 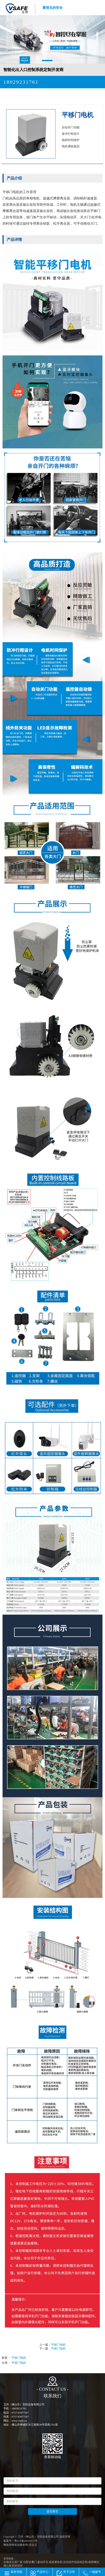 What do you see at coordinates (42, 2571) in the screenshot?
I see `产品中心` at bounding box center [42, 2571].